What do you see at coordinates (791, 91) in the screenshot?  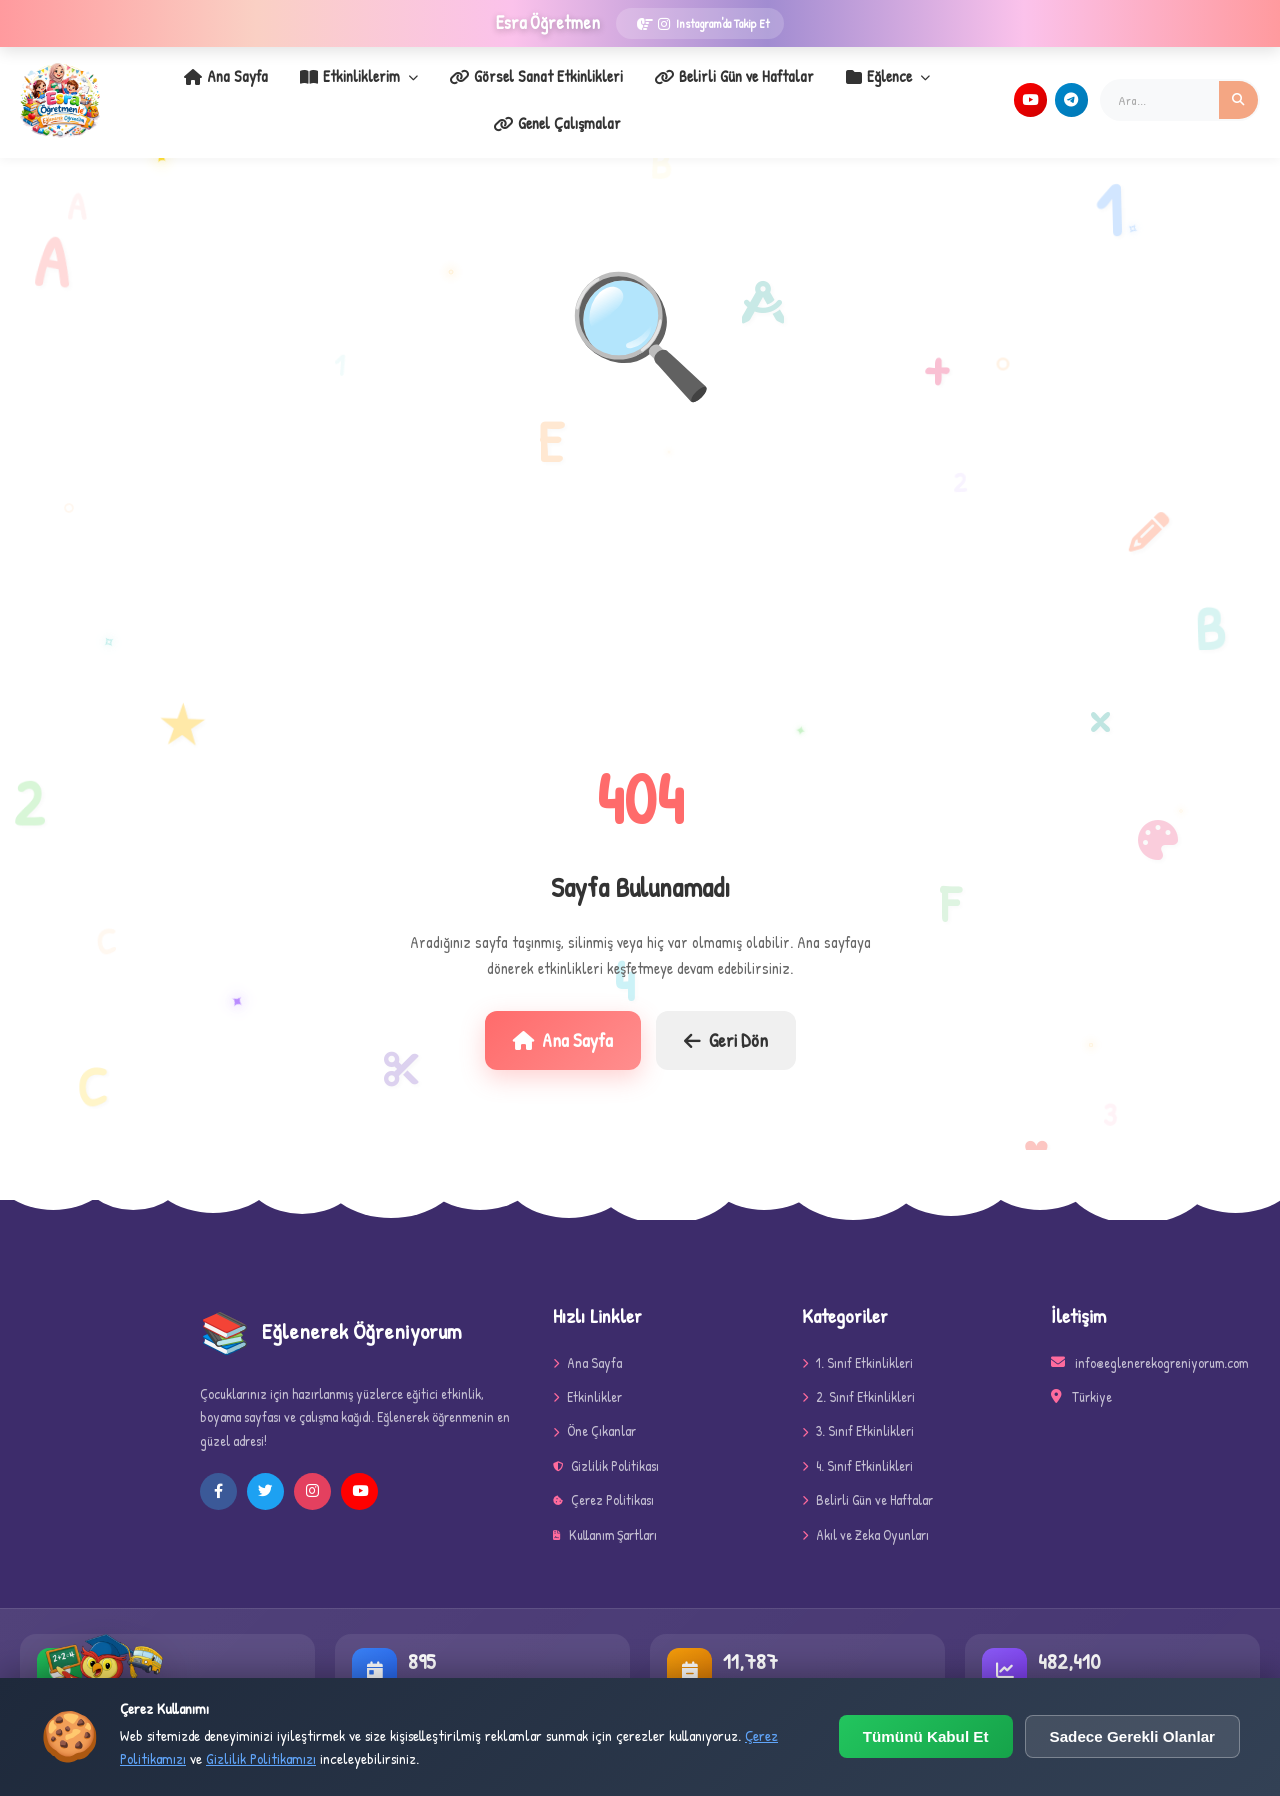 I see `Eğlence` at bounding box center [791, 91].